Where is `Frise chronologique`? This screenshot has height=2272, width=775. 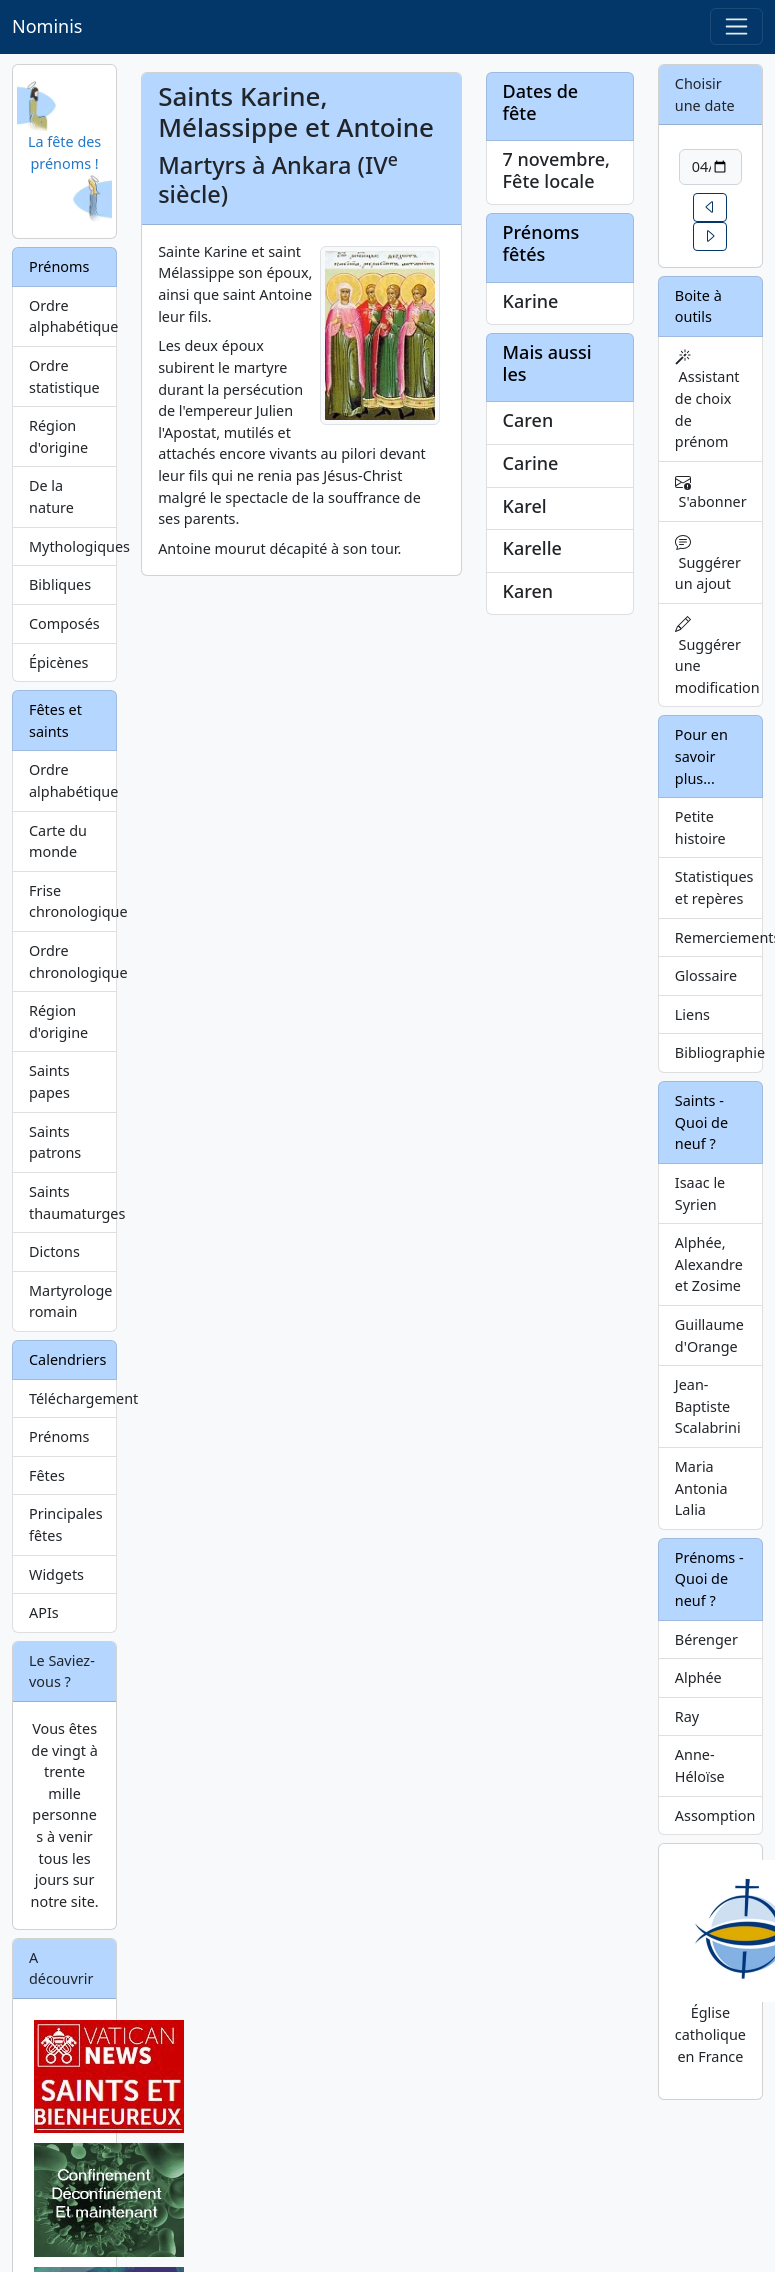 Frise chronologique is located at coordinates (73, 901).